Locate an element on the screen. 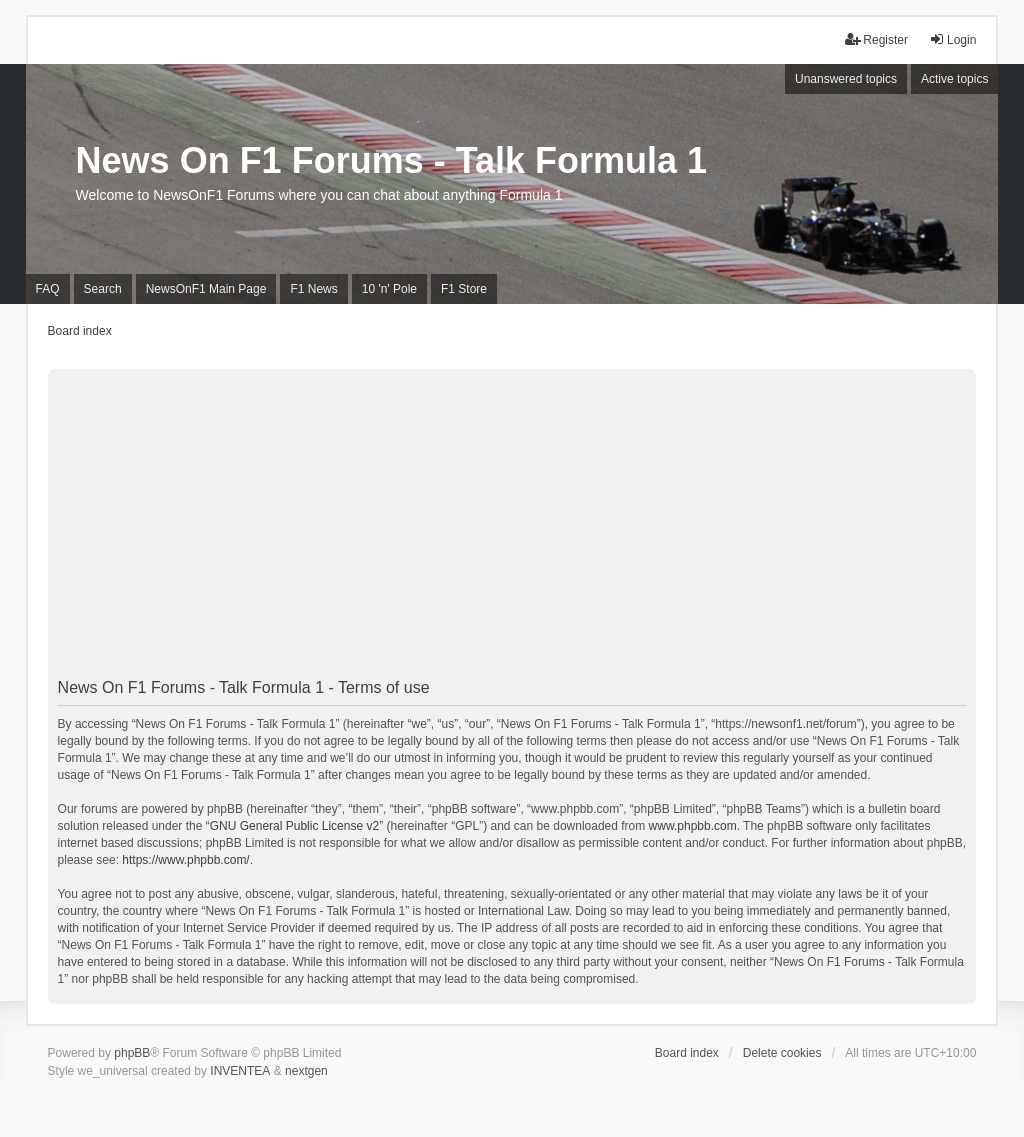 The height and width of the screenshot is (1137, 1024). https://www.phpbb.com/ is located at coordinates (185, 860).